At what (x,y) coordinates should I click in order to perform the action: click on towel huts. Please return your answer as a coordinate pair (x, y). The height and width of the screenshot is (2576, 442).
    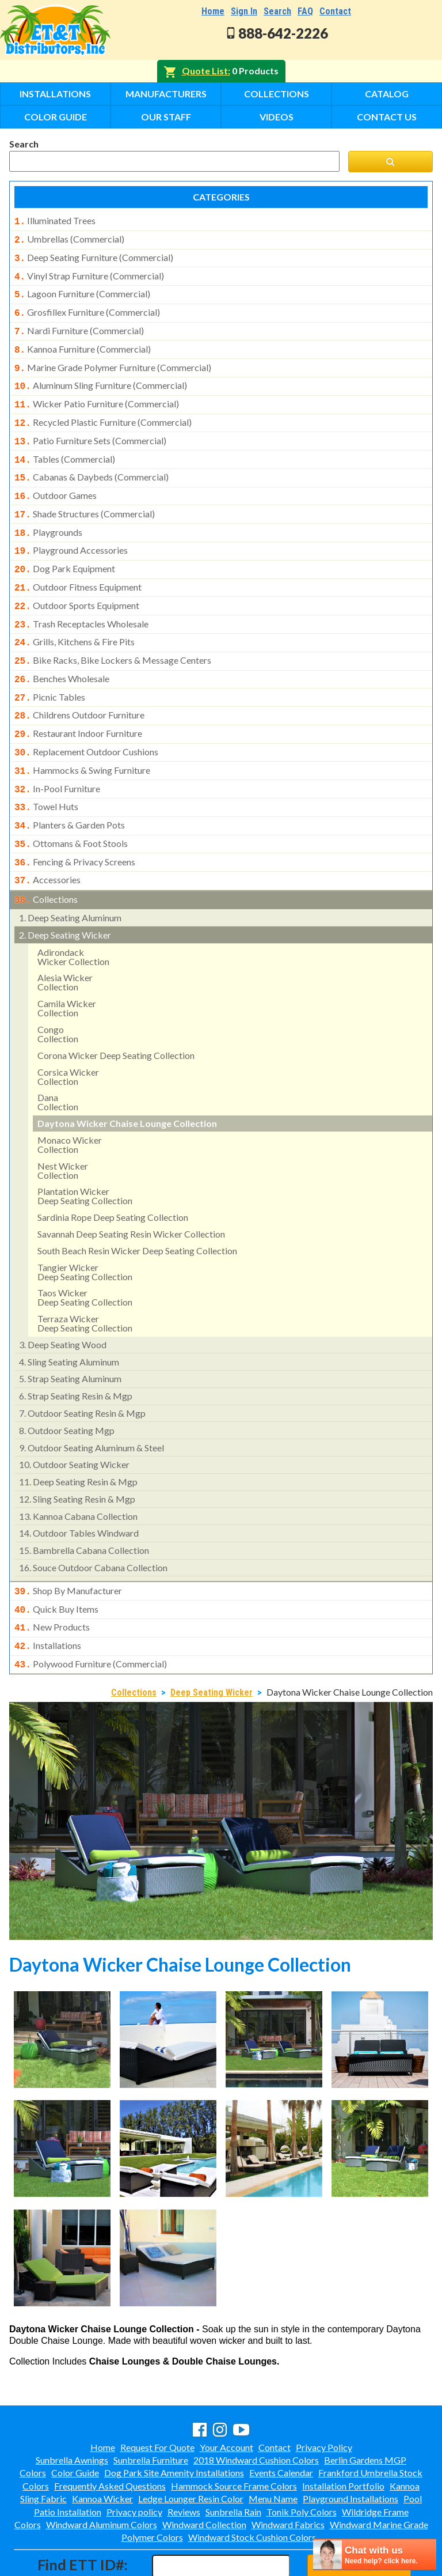
    Looking at the image, I should click on (46, 769).